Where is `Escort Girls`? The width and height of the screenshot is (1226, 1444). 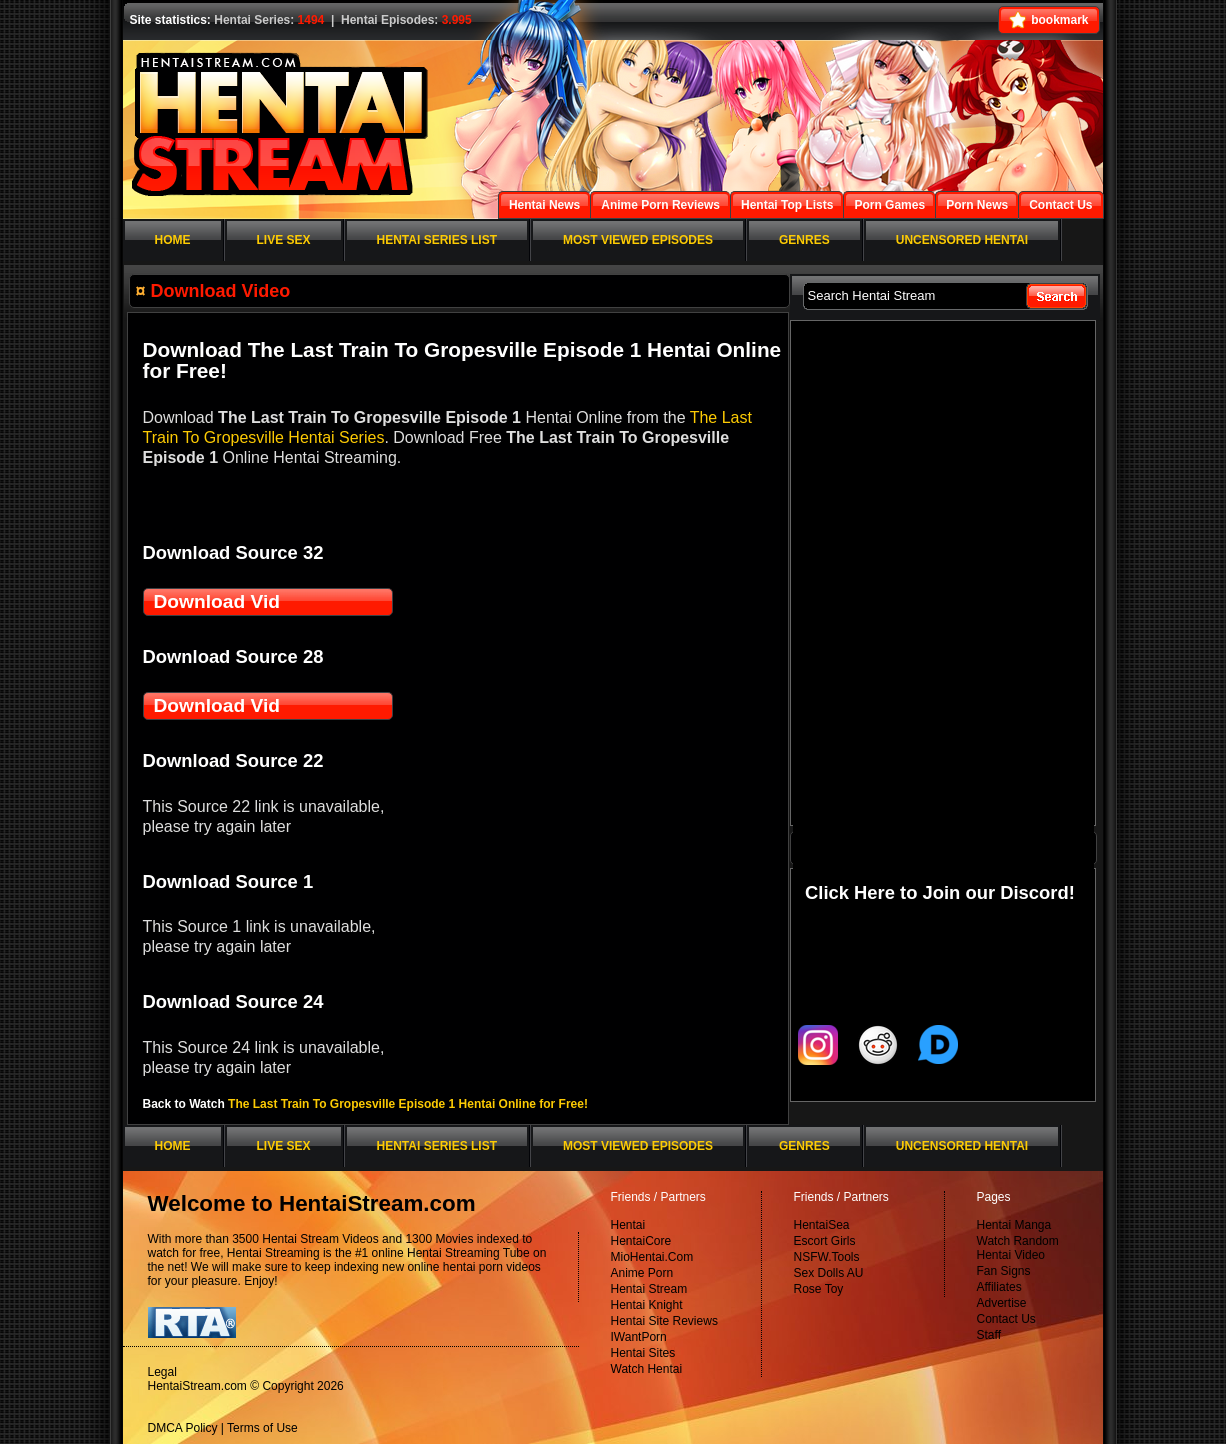
Escort Girls is located at coordinates (825, 1241).